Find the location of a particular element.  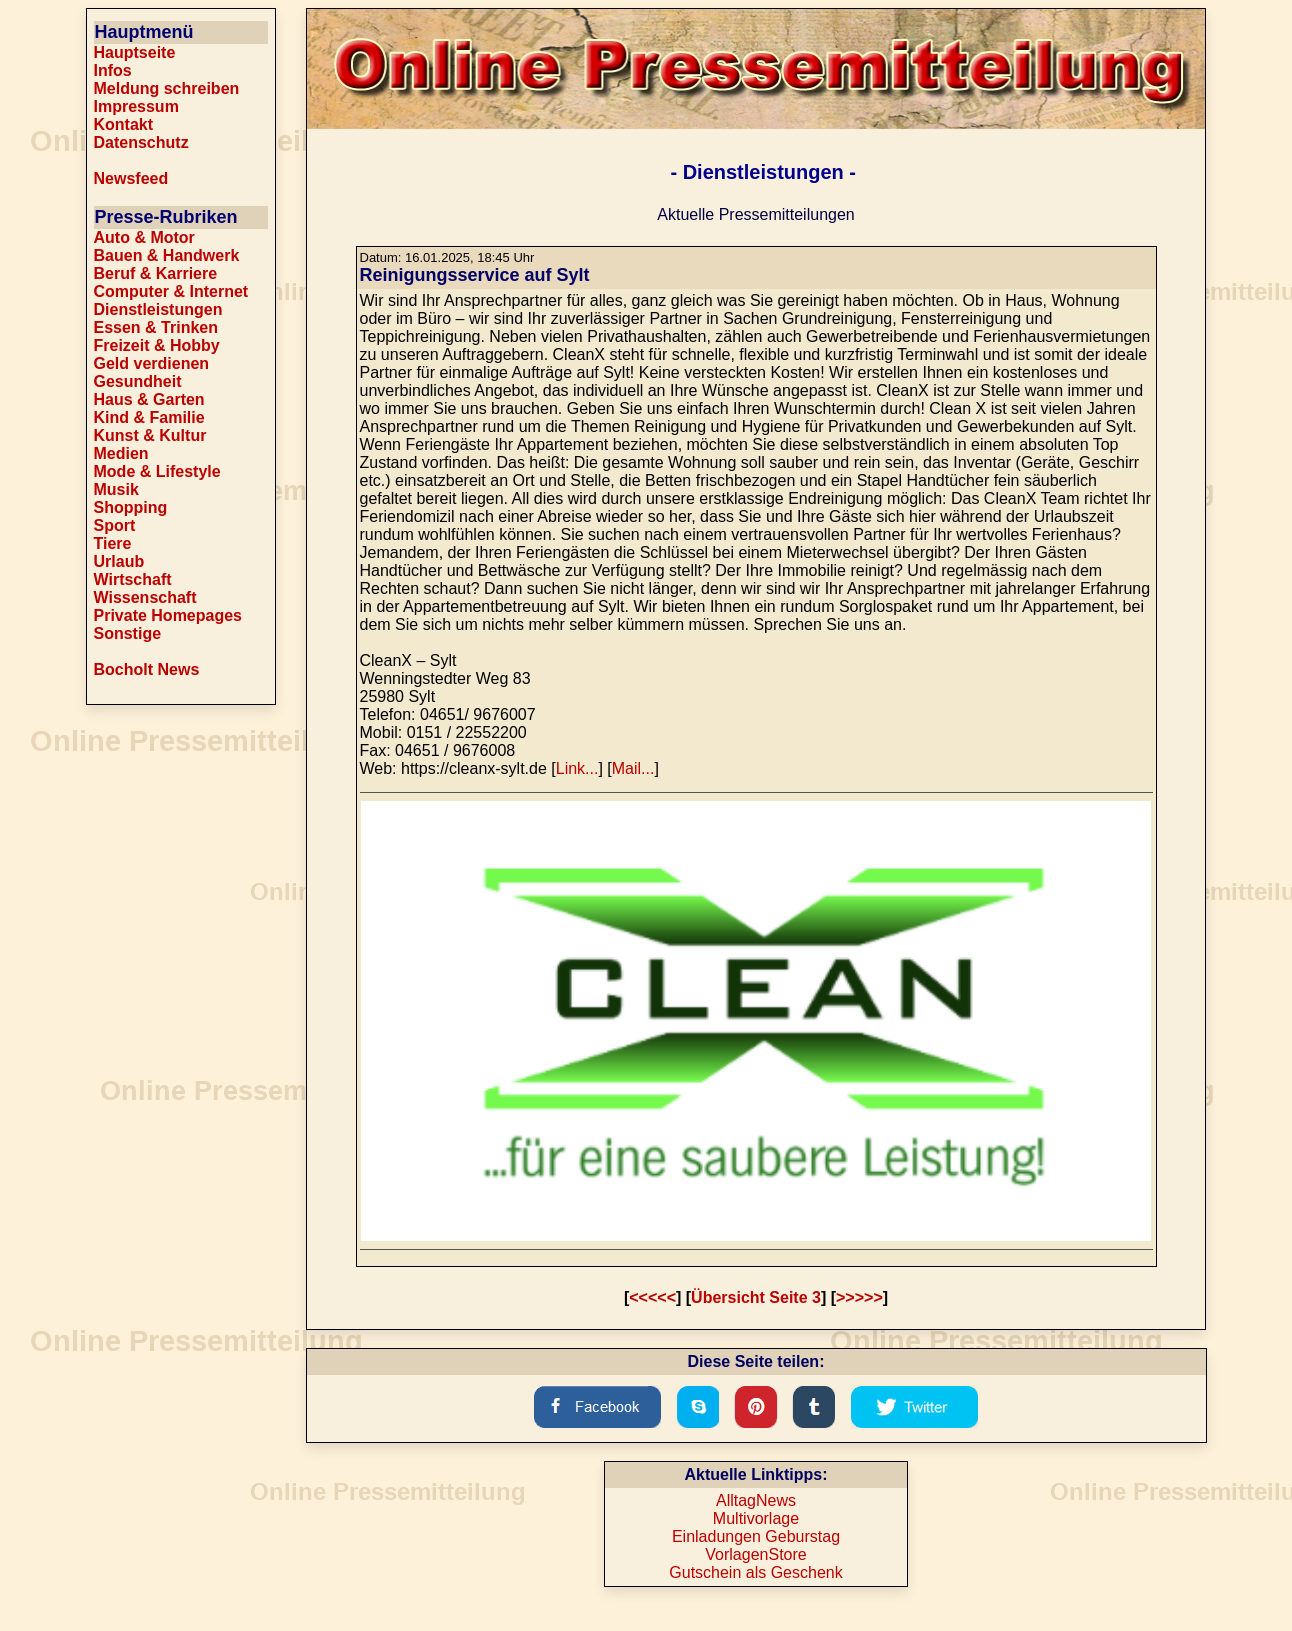

Bocholt News is located at coordinates (147, 669).